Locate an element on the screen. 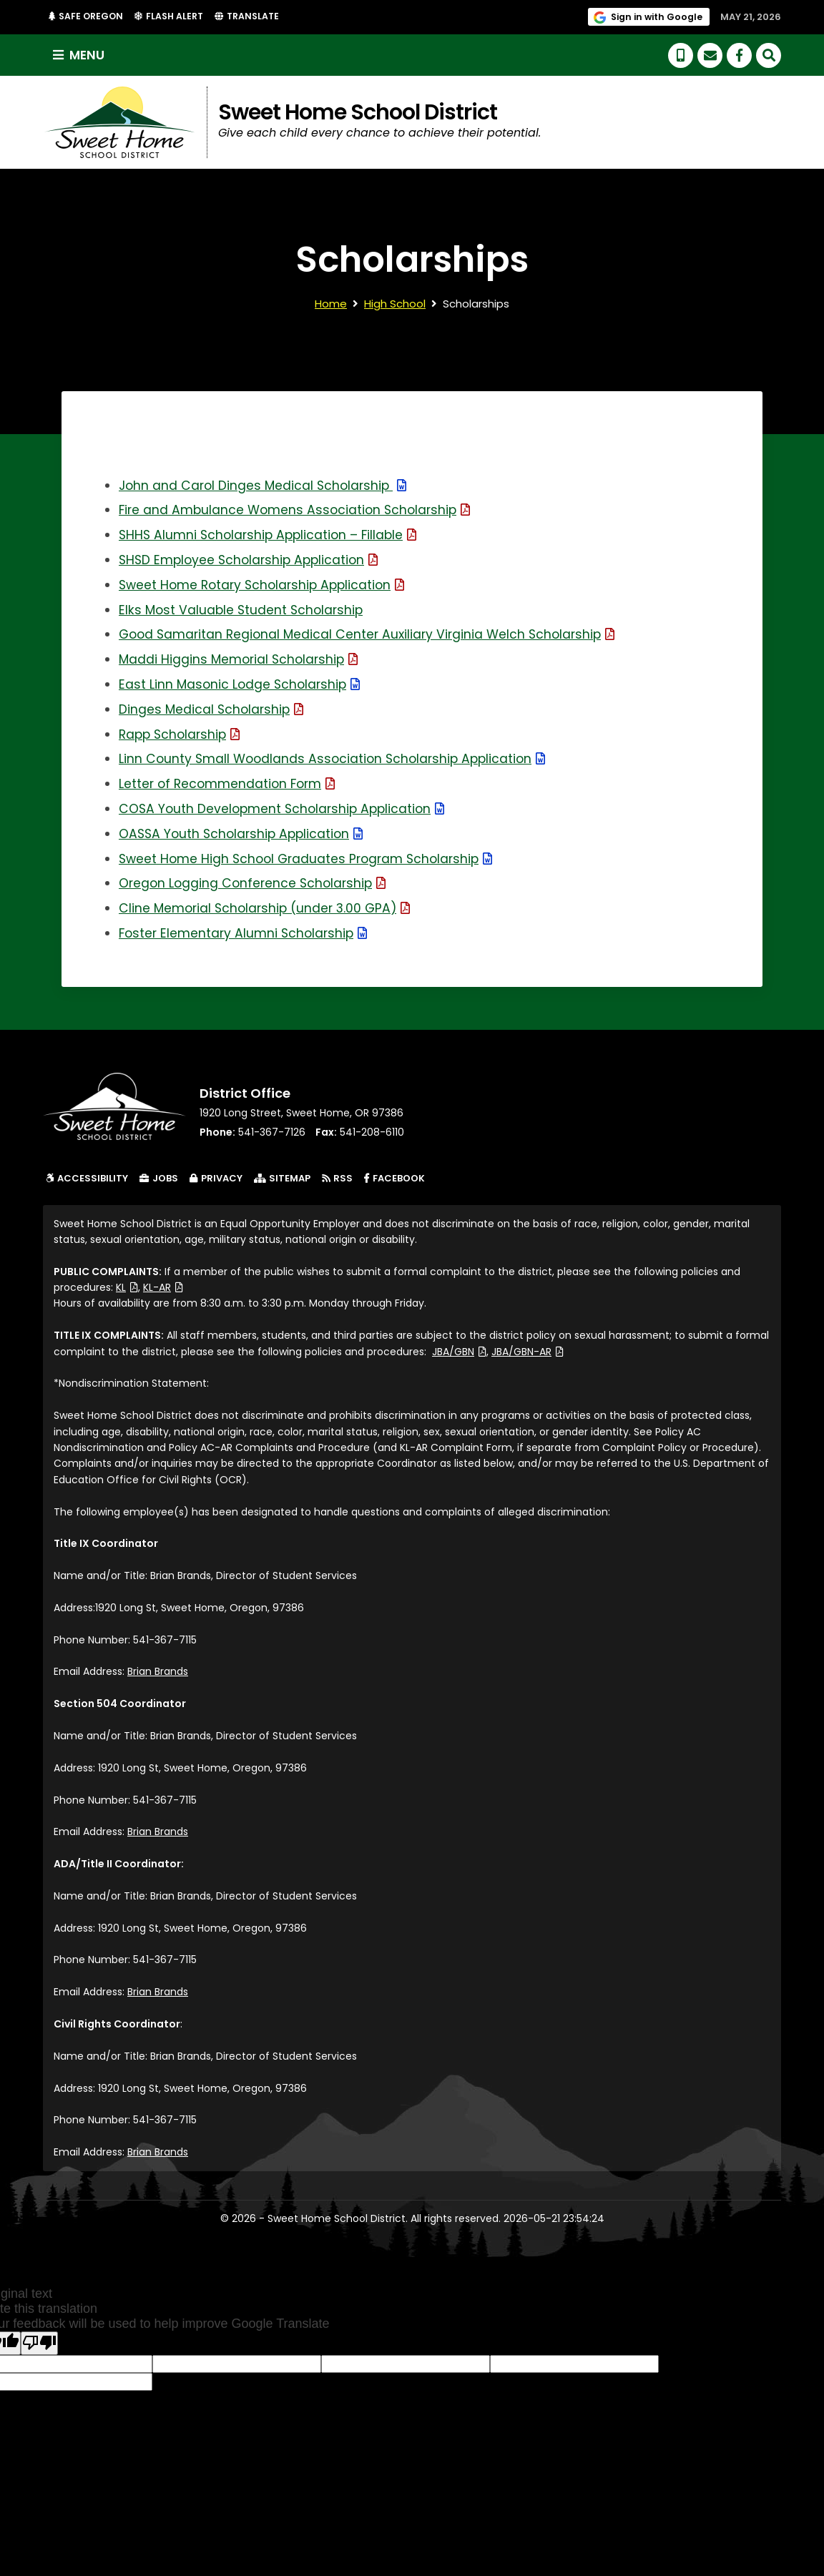 This screenshot has height=2576, width=824. Foster Elementary Alumni Scholarship is located at coordinates (246, 934).